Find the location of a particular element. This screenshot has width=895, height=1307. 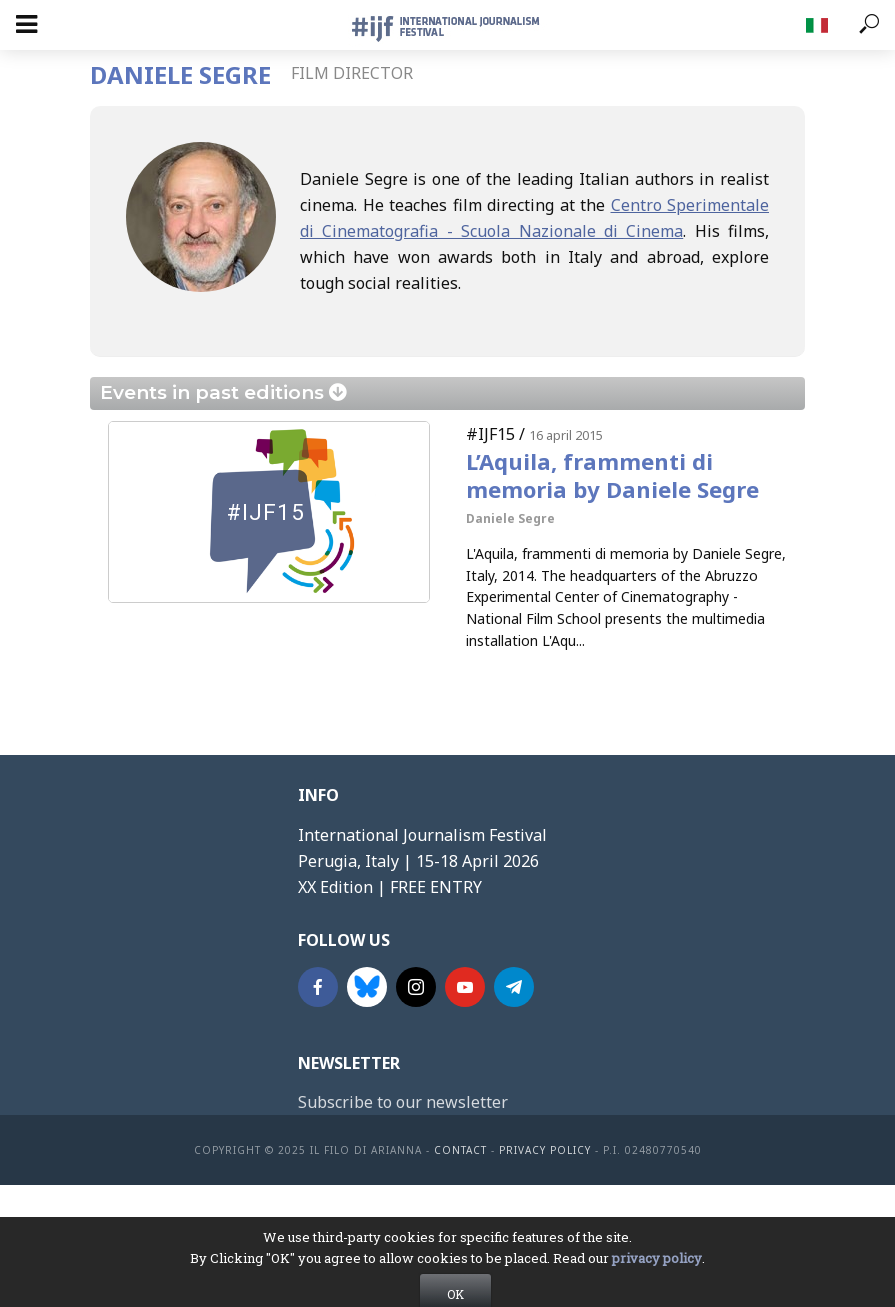

#IJF15 is located at coordinates (490, 434).